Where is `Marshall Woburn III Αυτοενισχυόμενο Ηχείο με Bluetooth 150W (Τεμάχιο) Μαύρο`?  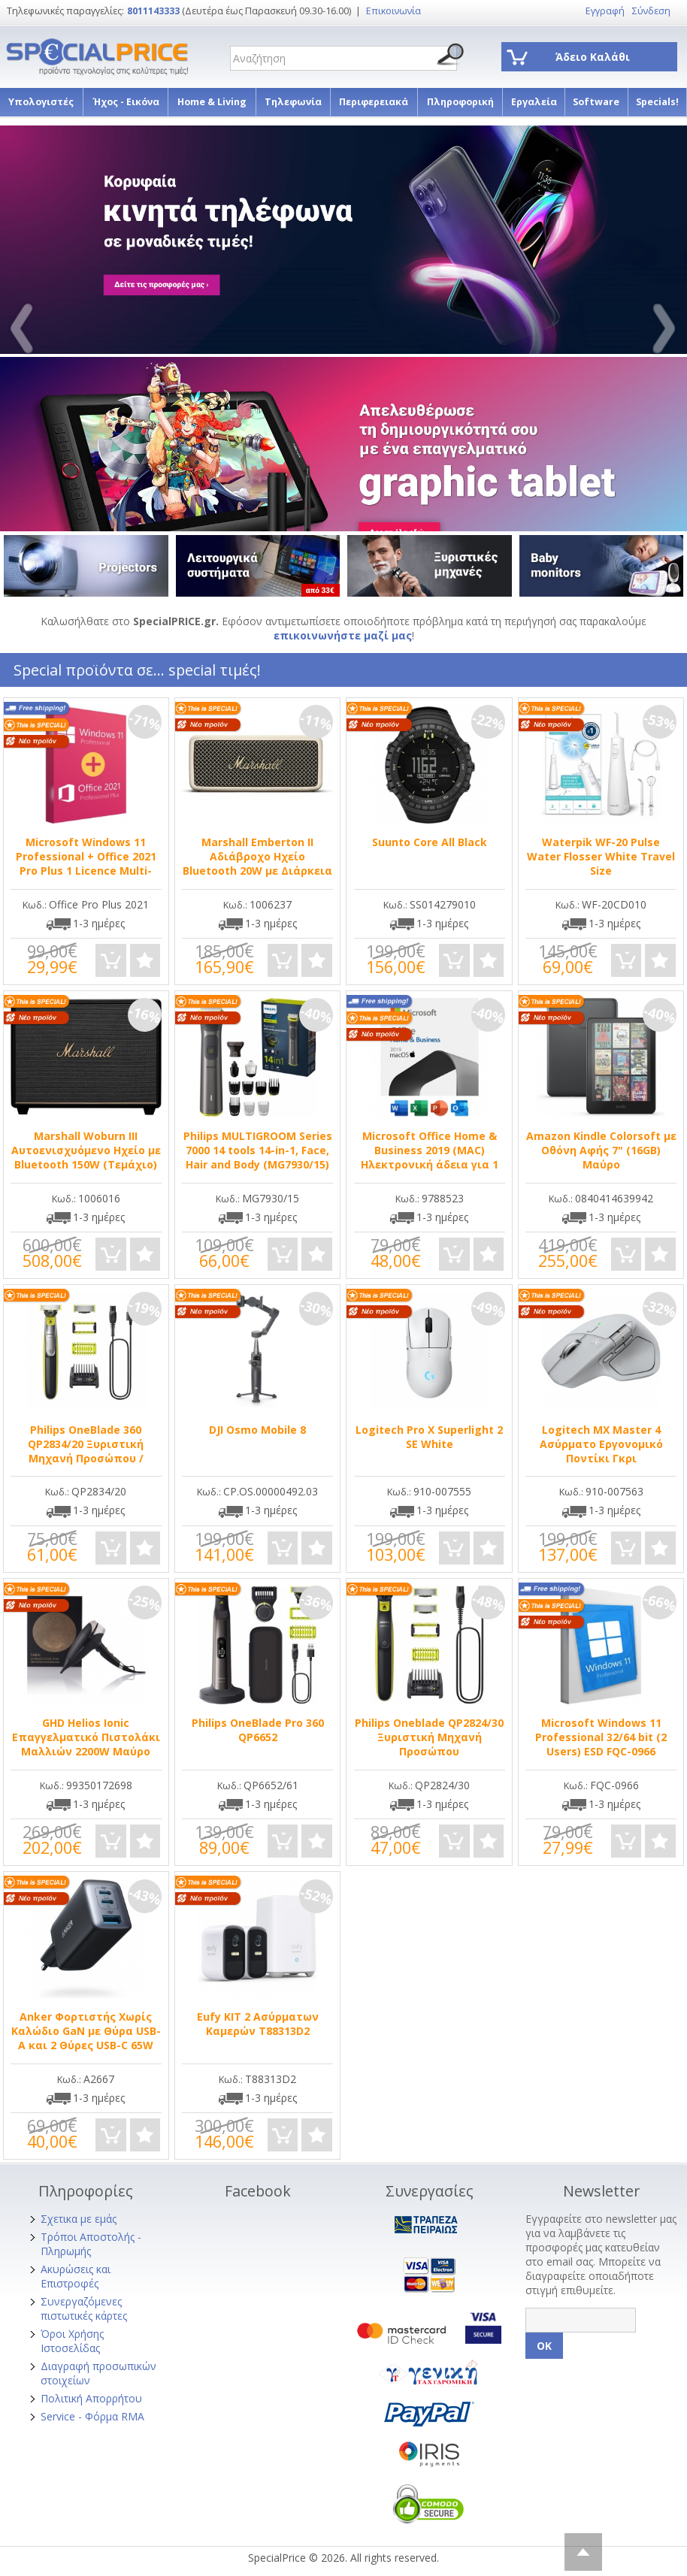 Marshall Woburn III Αυτοενισχυόμενο Ηχείο με Bluetooth 150W (Τεμάχιο) Μαύρο is located at coordinates (86, 1157).